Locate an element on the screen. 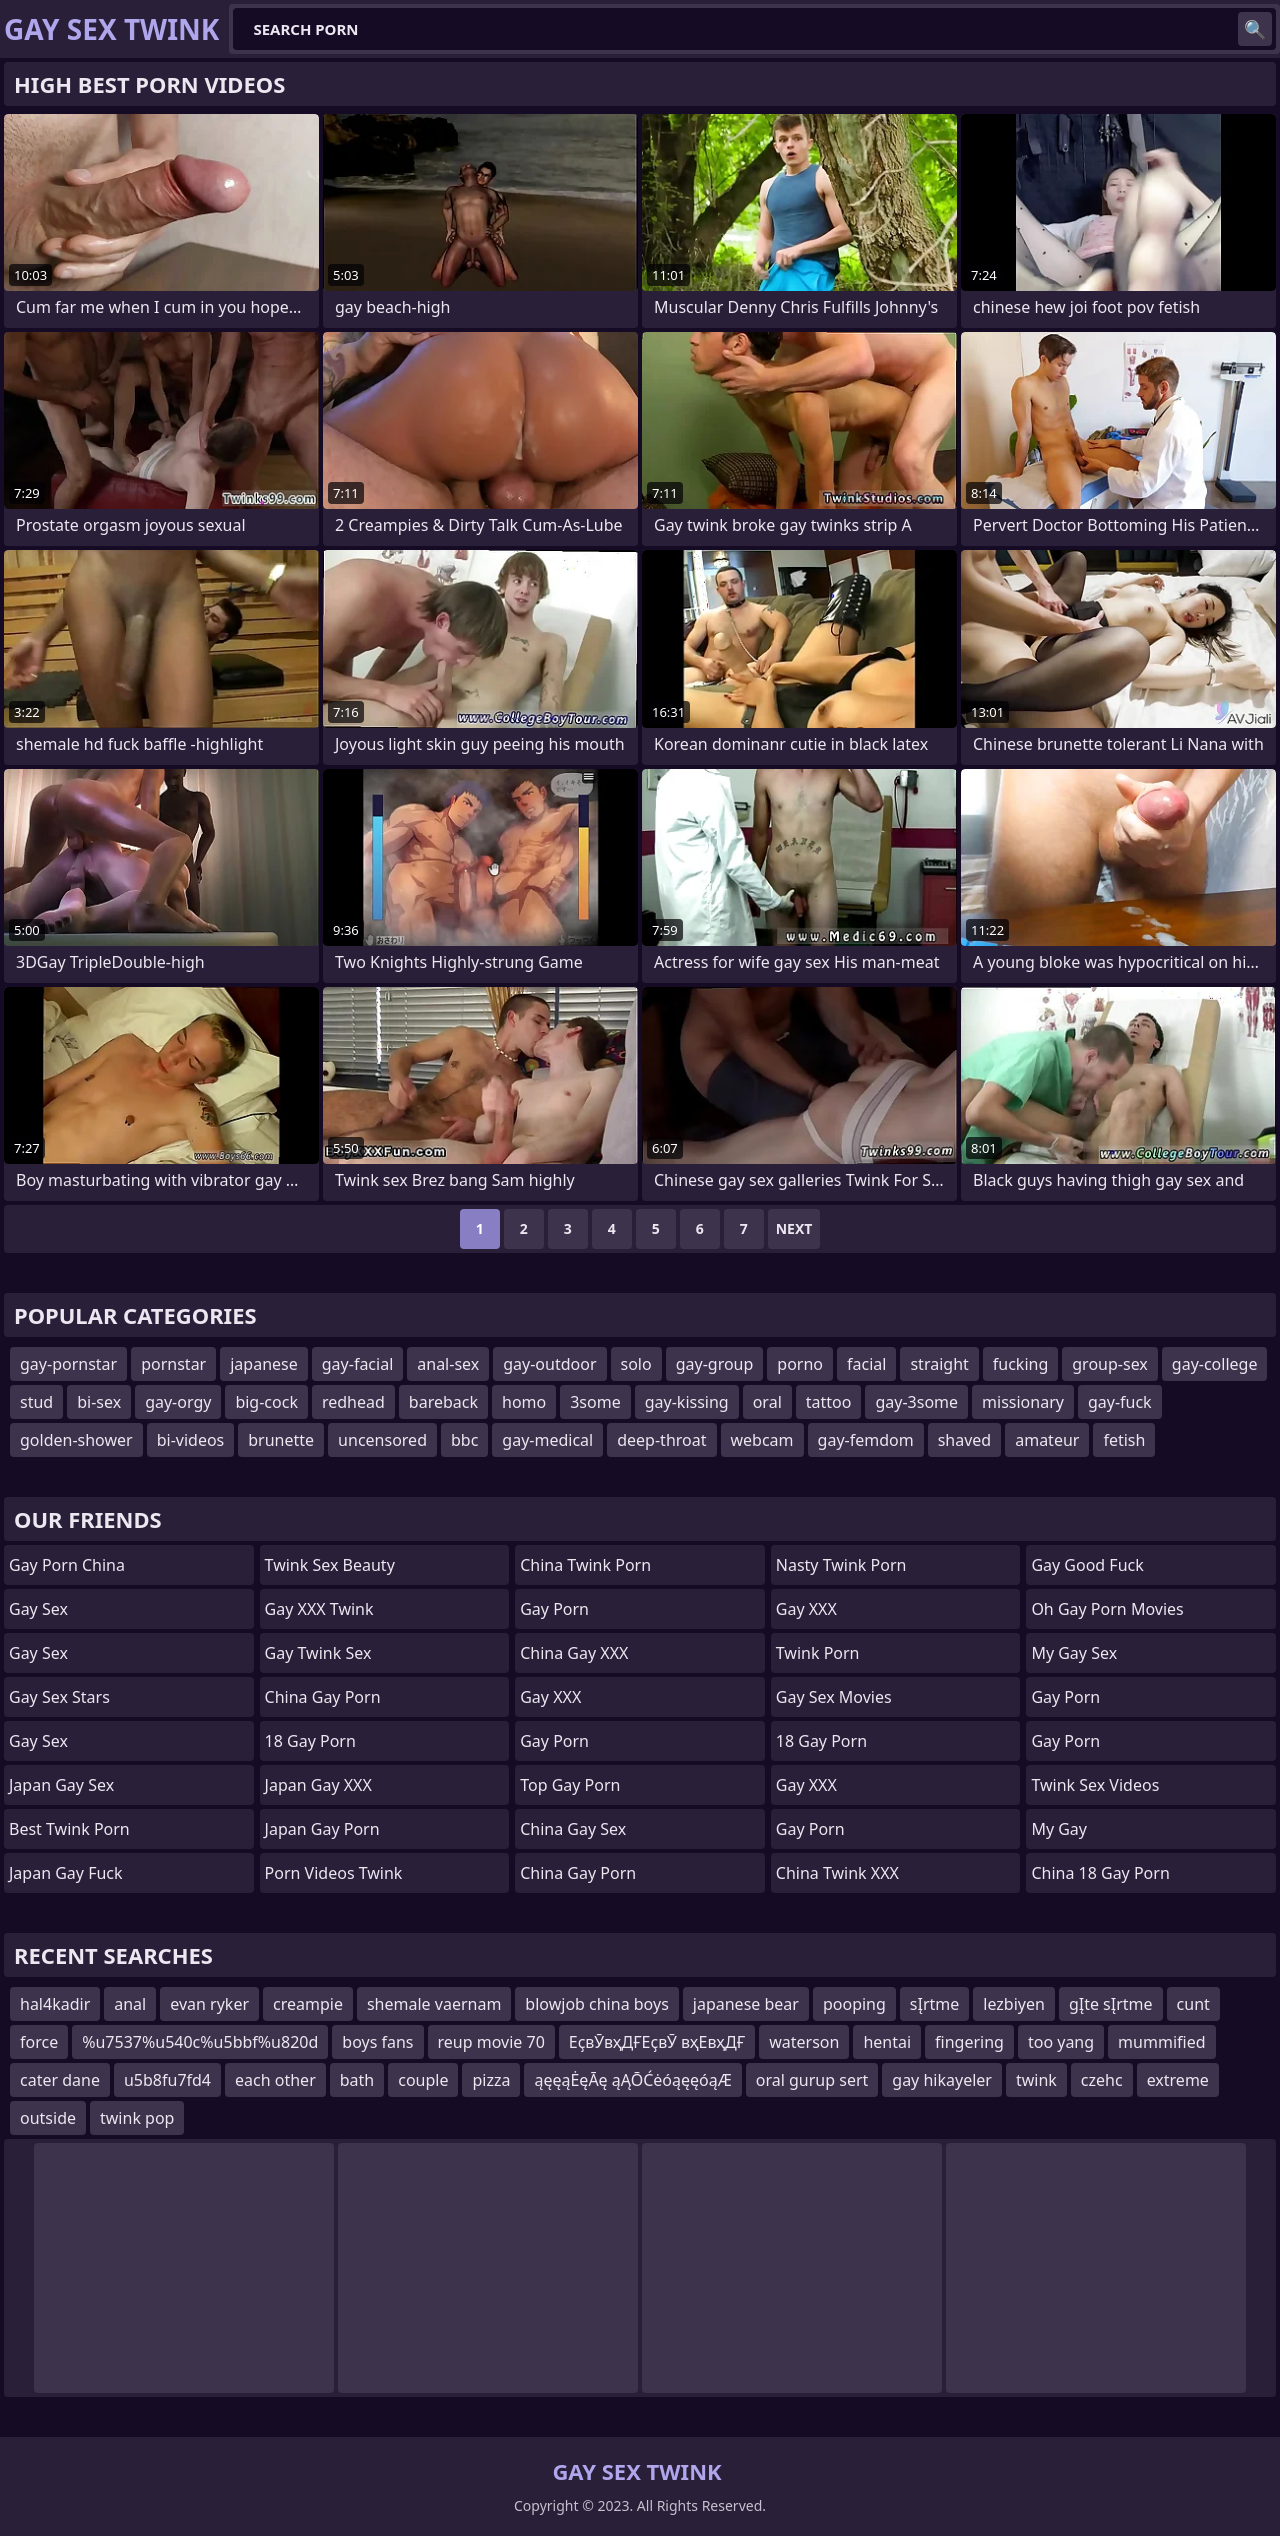 This screenshot has height=2536, width=1280. japanese is located at coordinates (264, 1364).